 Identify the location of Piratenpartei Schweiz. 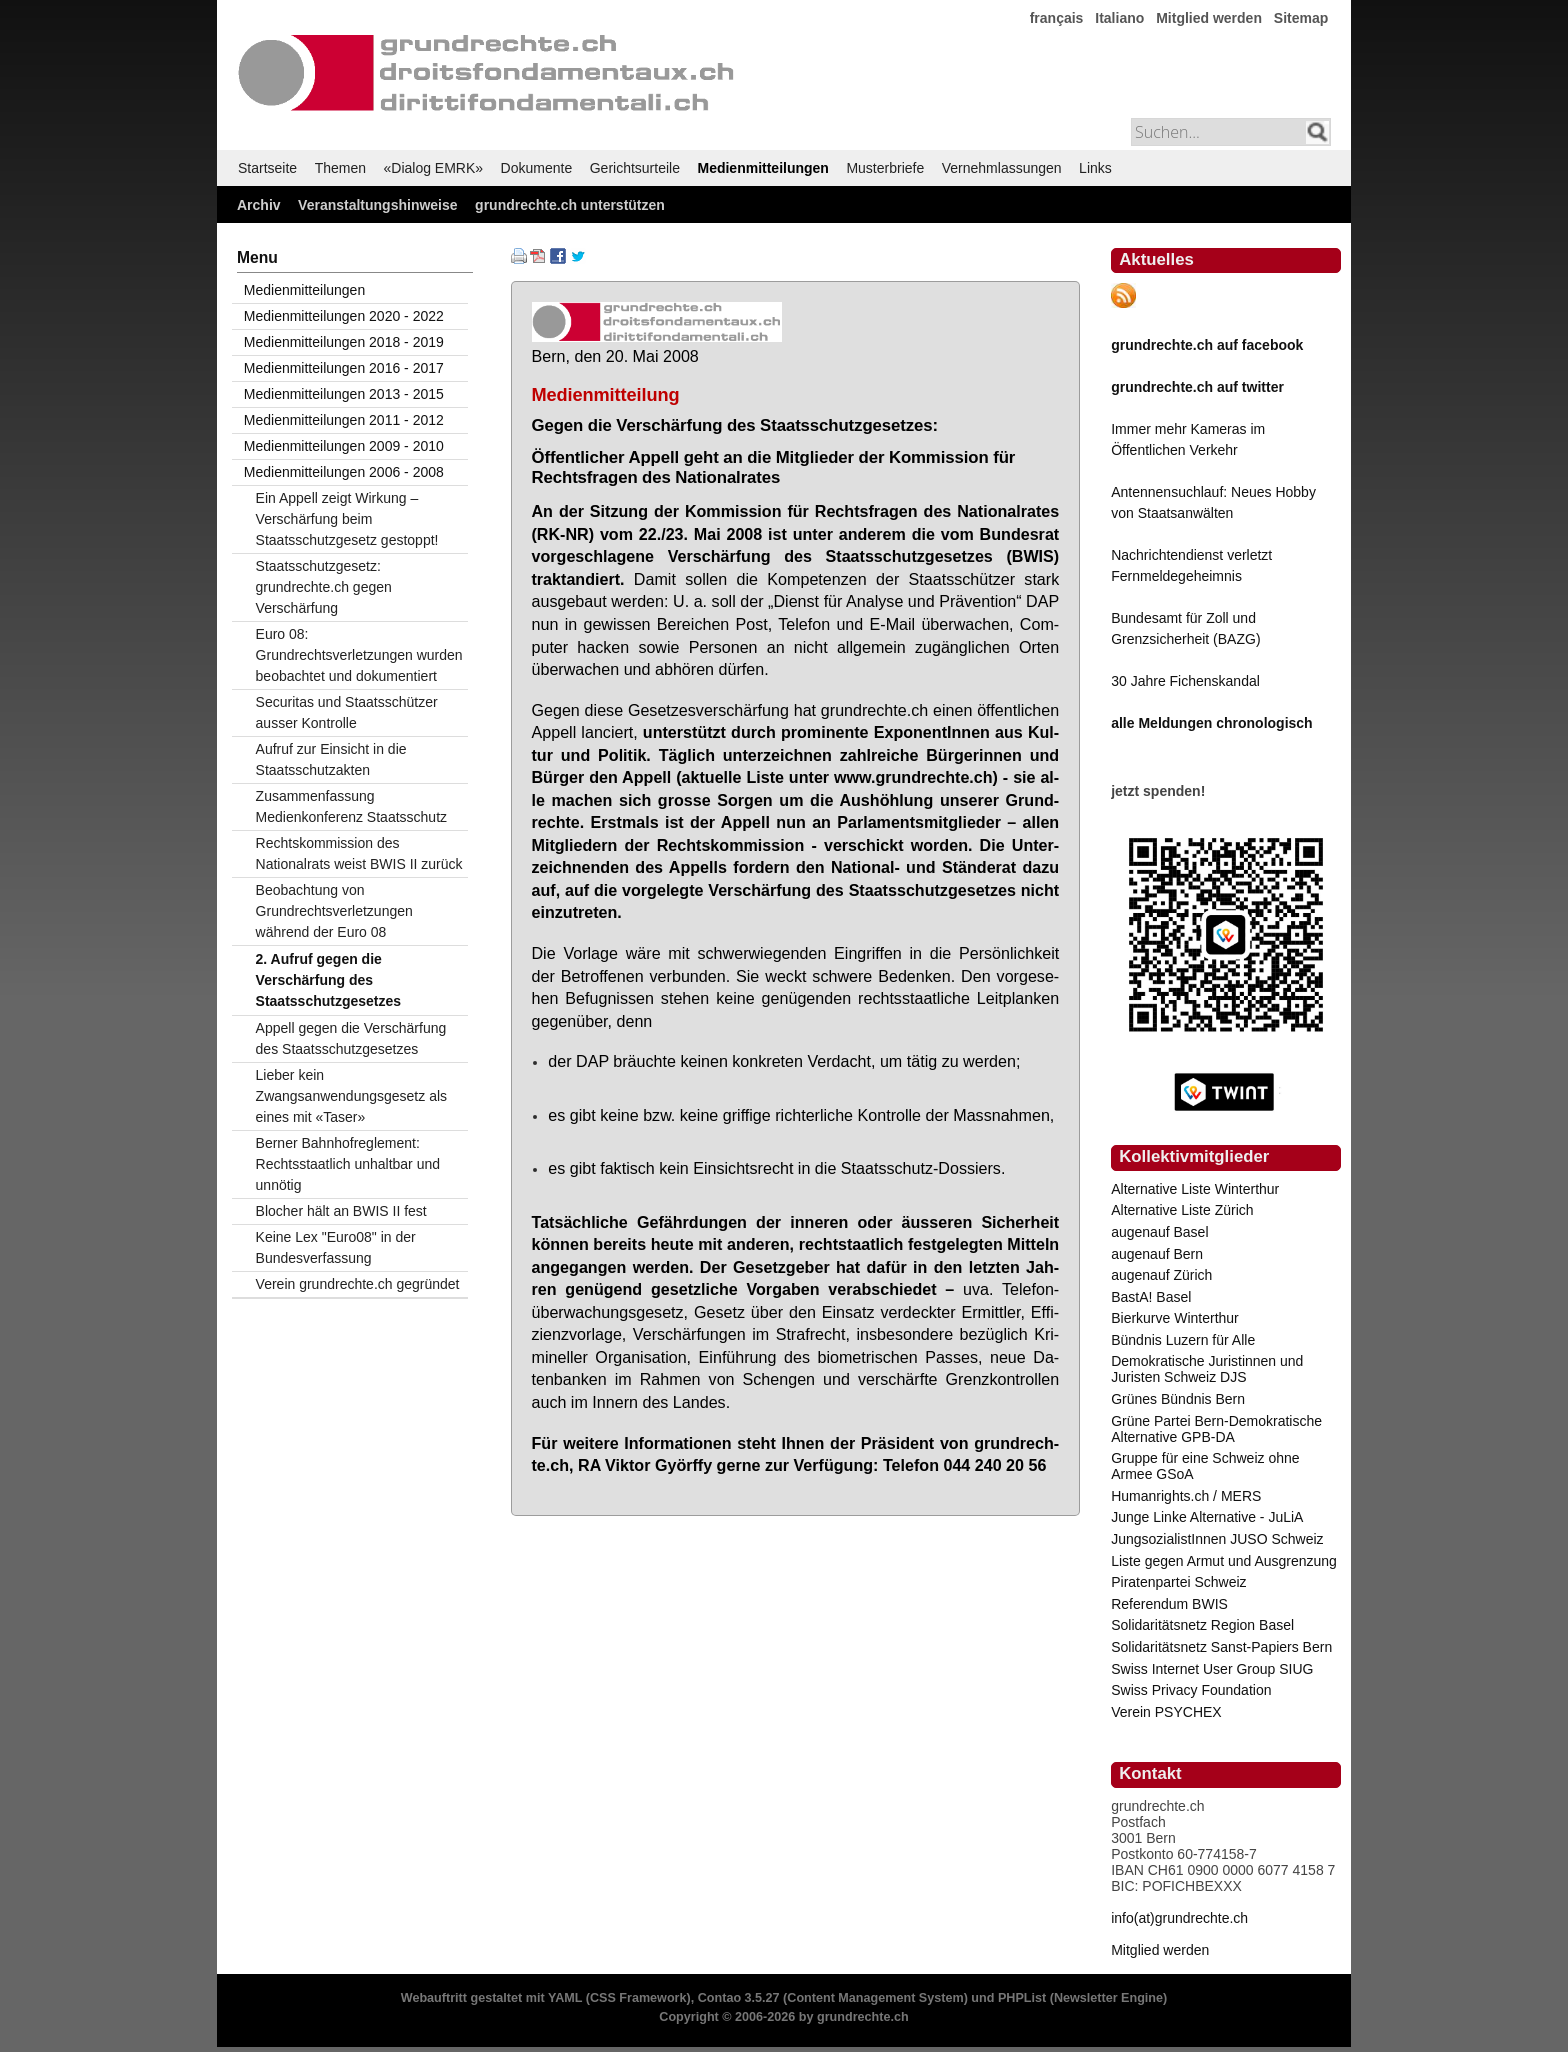
(1178, 1582).